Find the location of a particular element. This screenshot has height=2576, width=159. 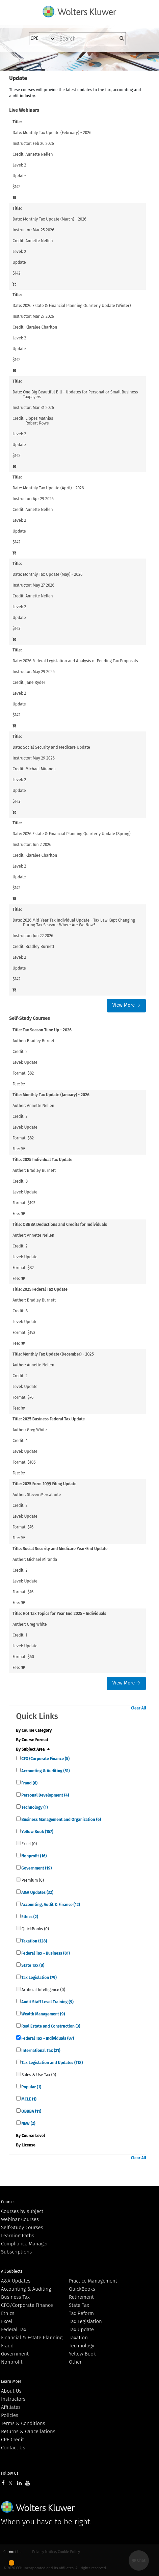

2025 Federal Tax Update [View details for 2025 Federal Tax Update] is located at coordinates (45, 1289).